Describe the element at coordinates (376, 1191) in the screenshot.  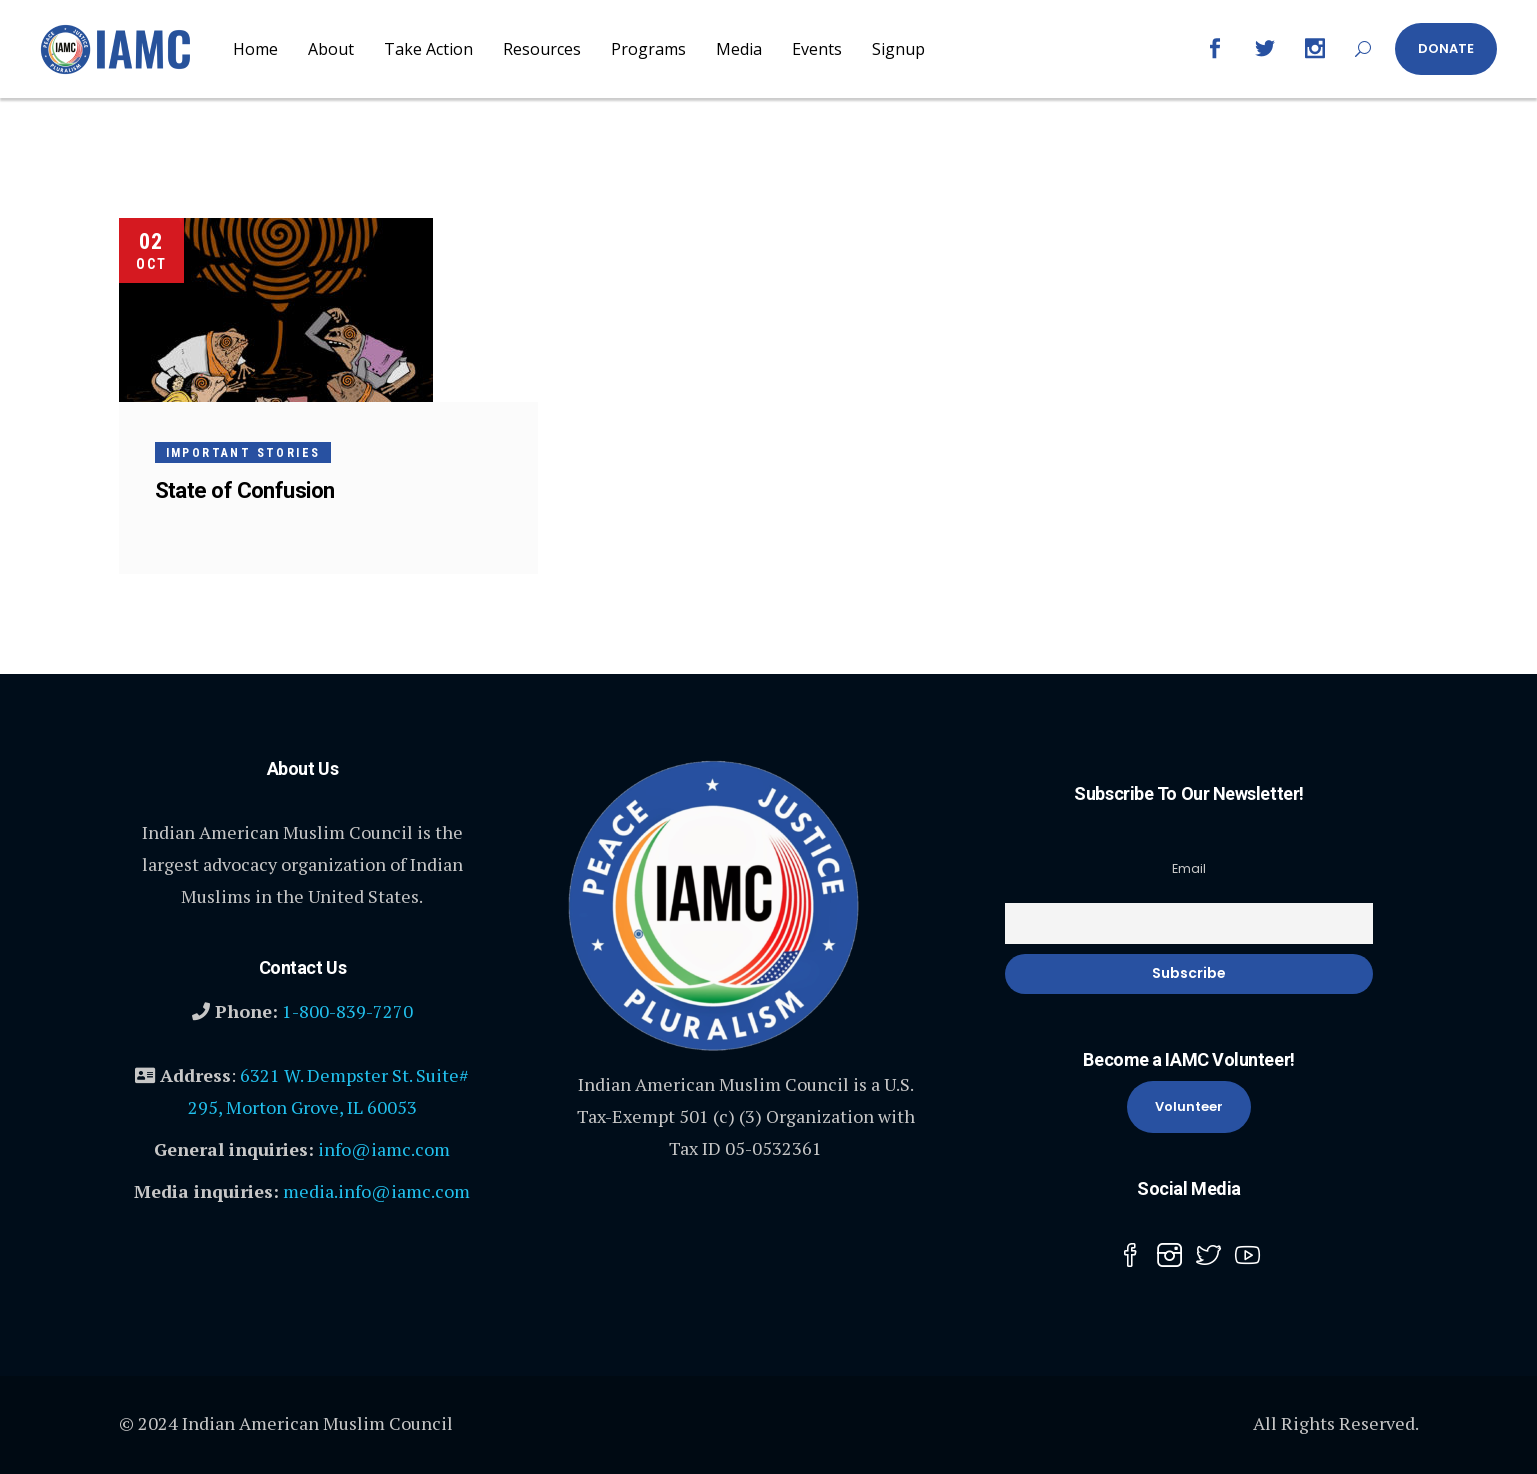
I see `media.info@iamc.com` at that location.